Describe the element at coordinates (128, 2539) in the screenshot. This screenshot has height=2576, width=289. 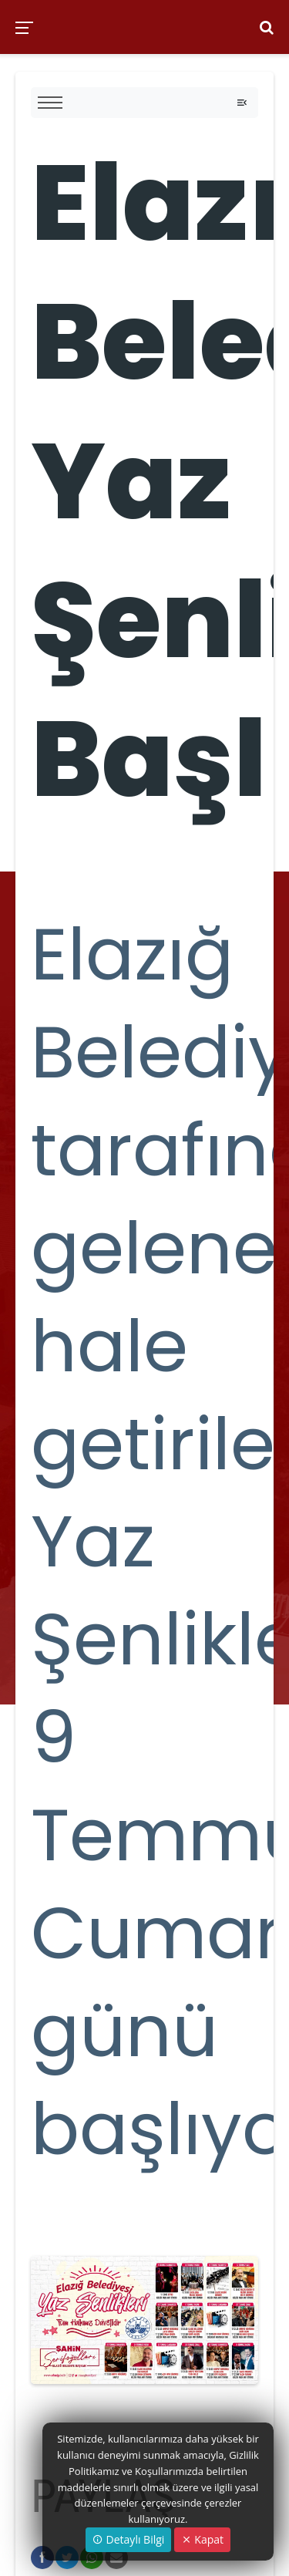
I see `Detaylı Bilgi [button]` at that location.